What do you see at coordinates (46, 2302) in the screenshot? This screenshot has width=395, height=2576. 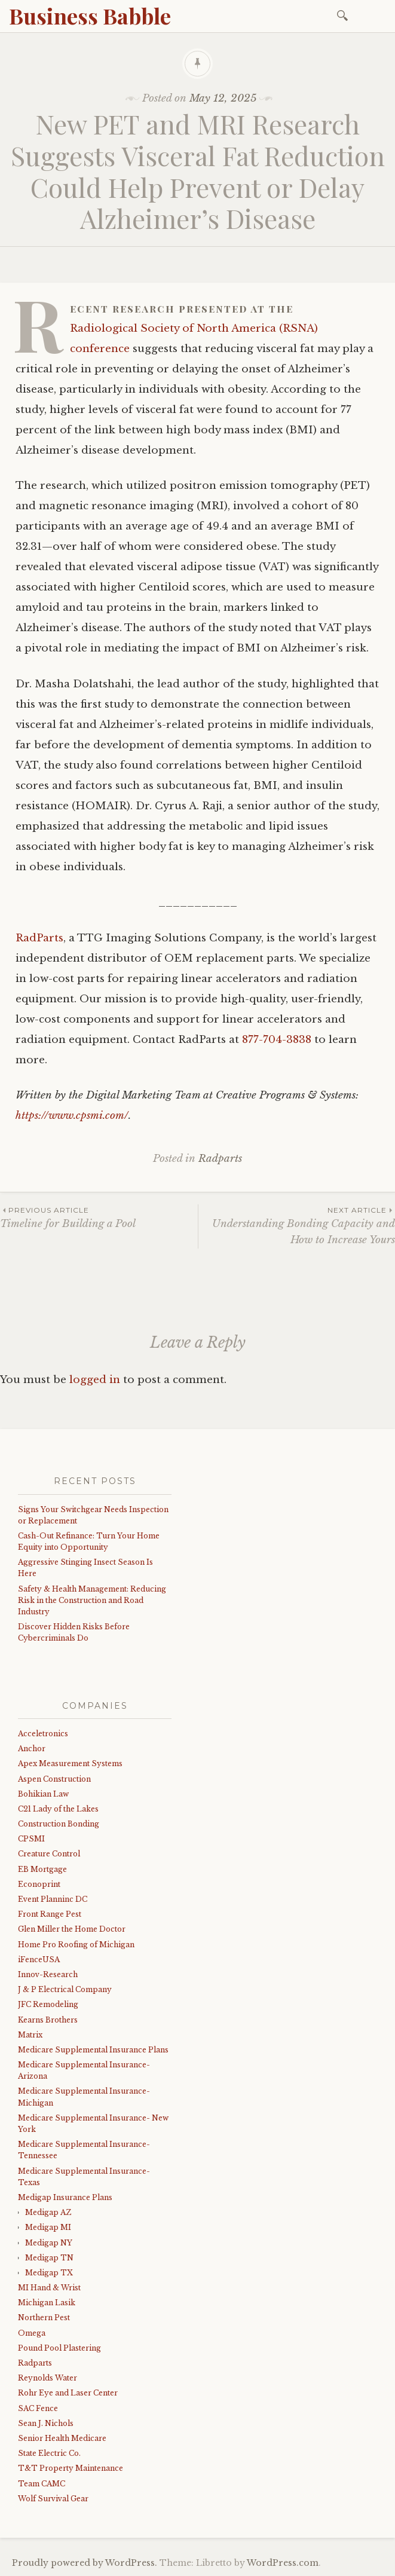 I see `Michigan Lasik` at bounding box center [46, 2302].